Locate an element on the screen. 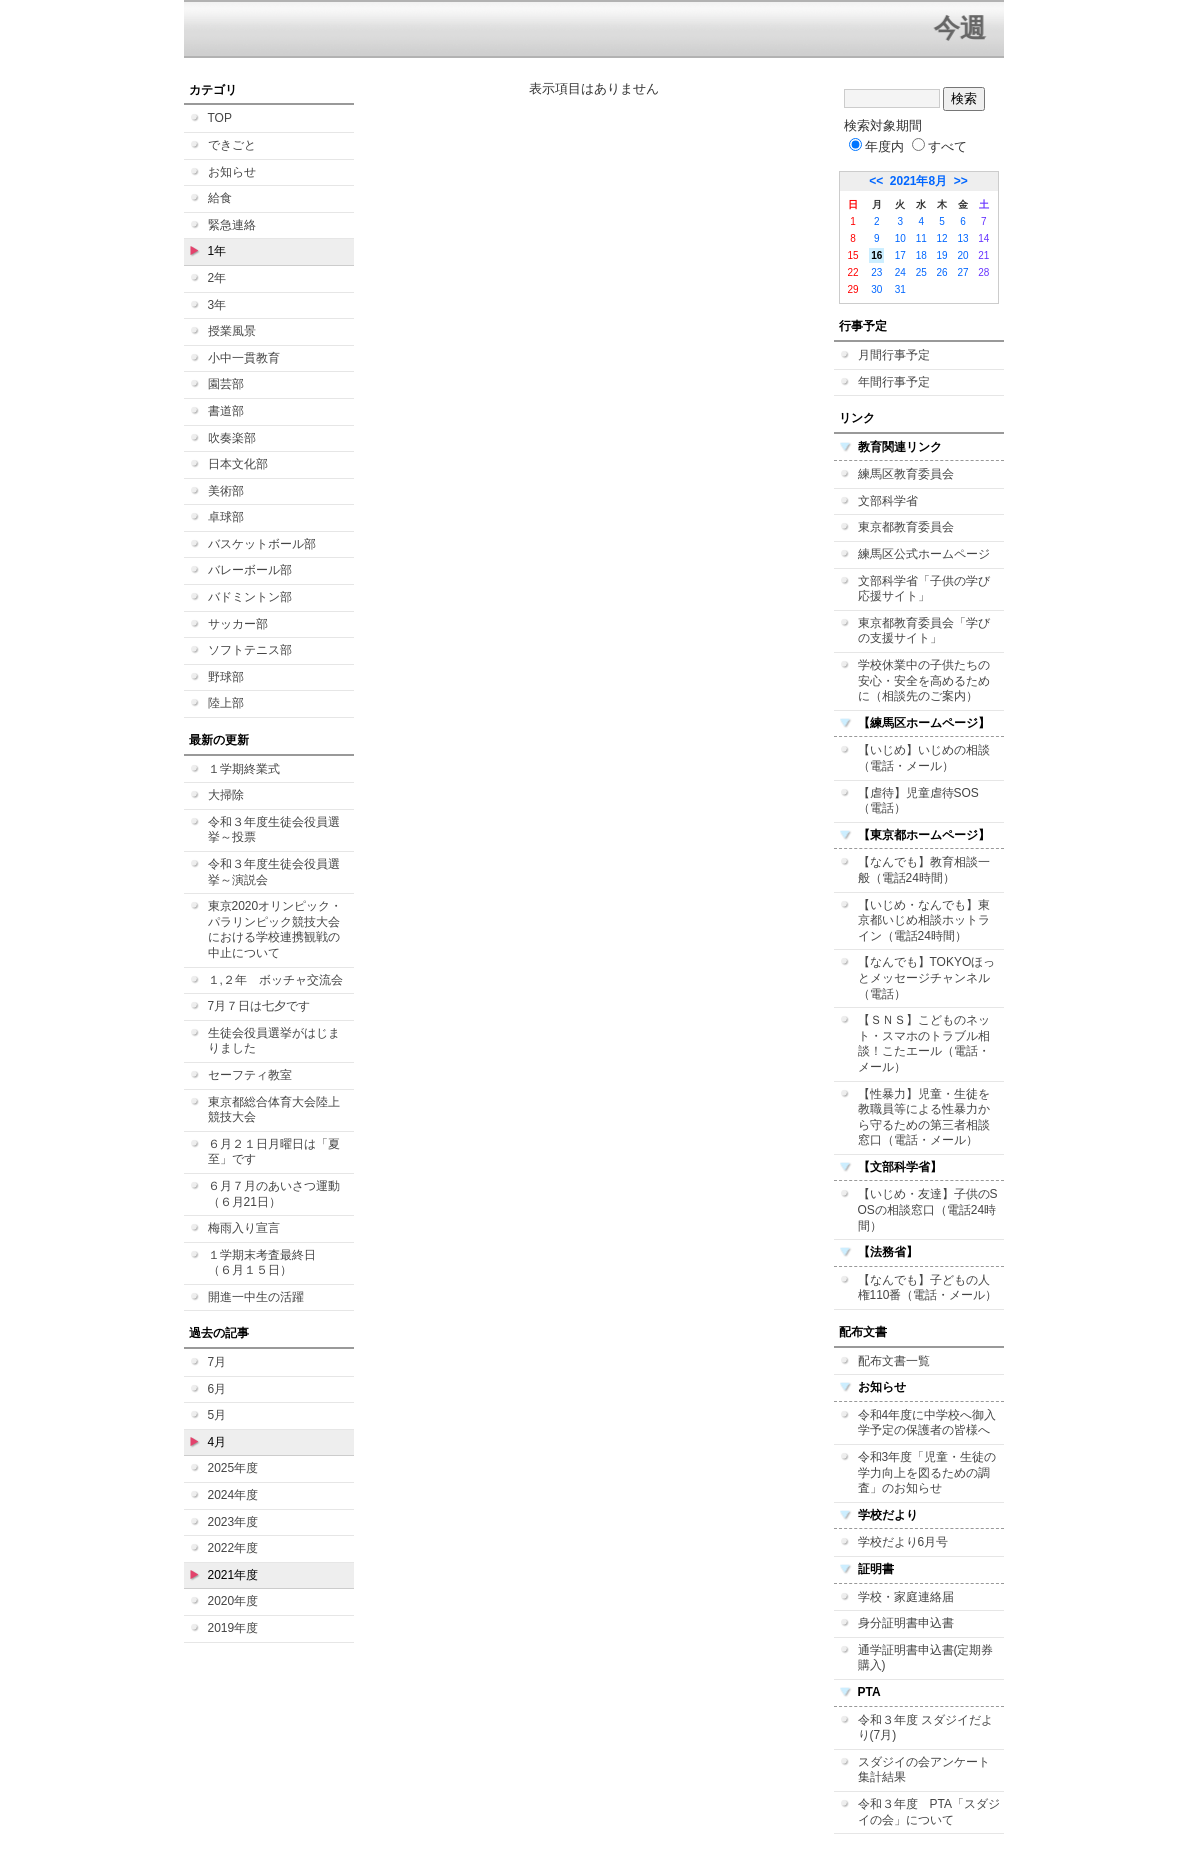  梅雨入り宣言 is located at coordinates (244, 1228).